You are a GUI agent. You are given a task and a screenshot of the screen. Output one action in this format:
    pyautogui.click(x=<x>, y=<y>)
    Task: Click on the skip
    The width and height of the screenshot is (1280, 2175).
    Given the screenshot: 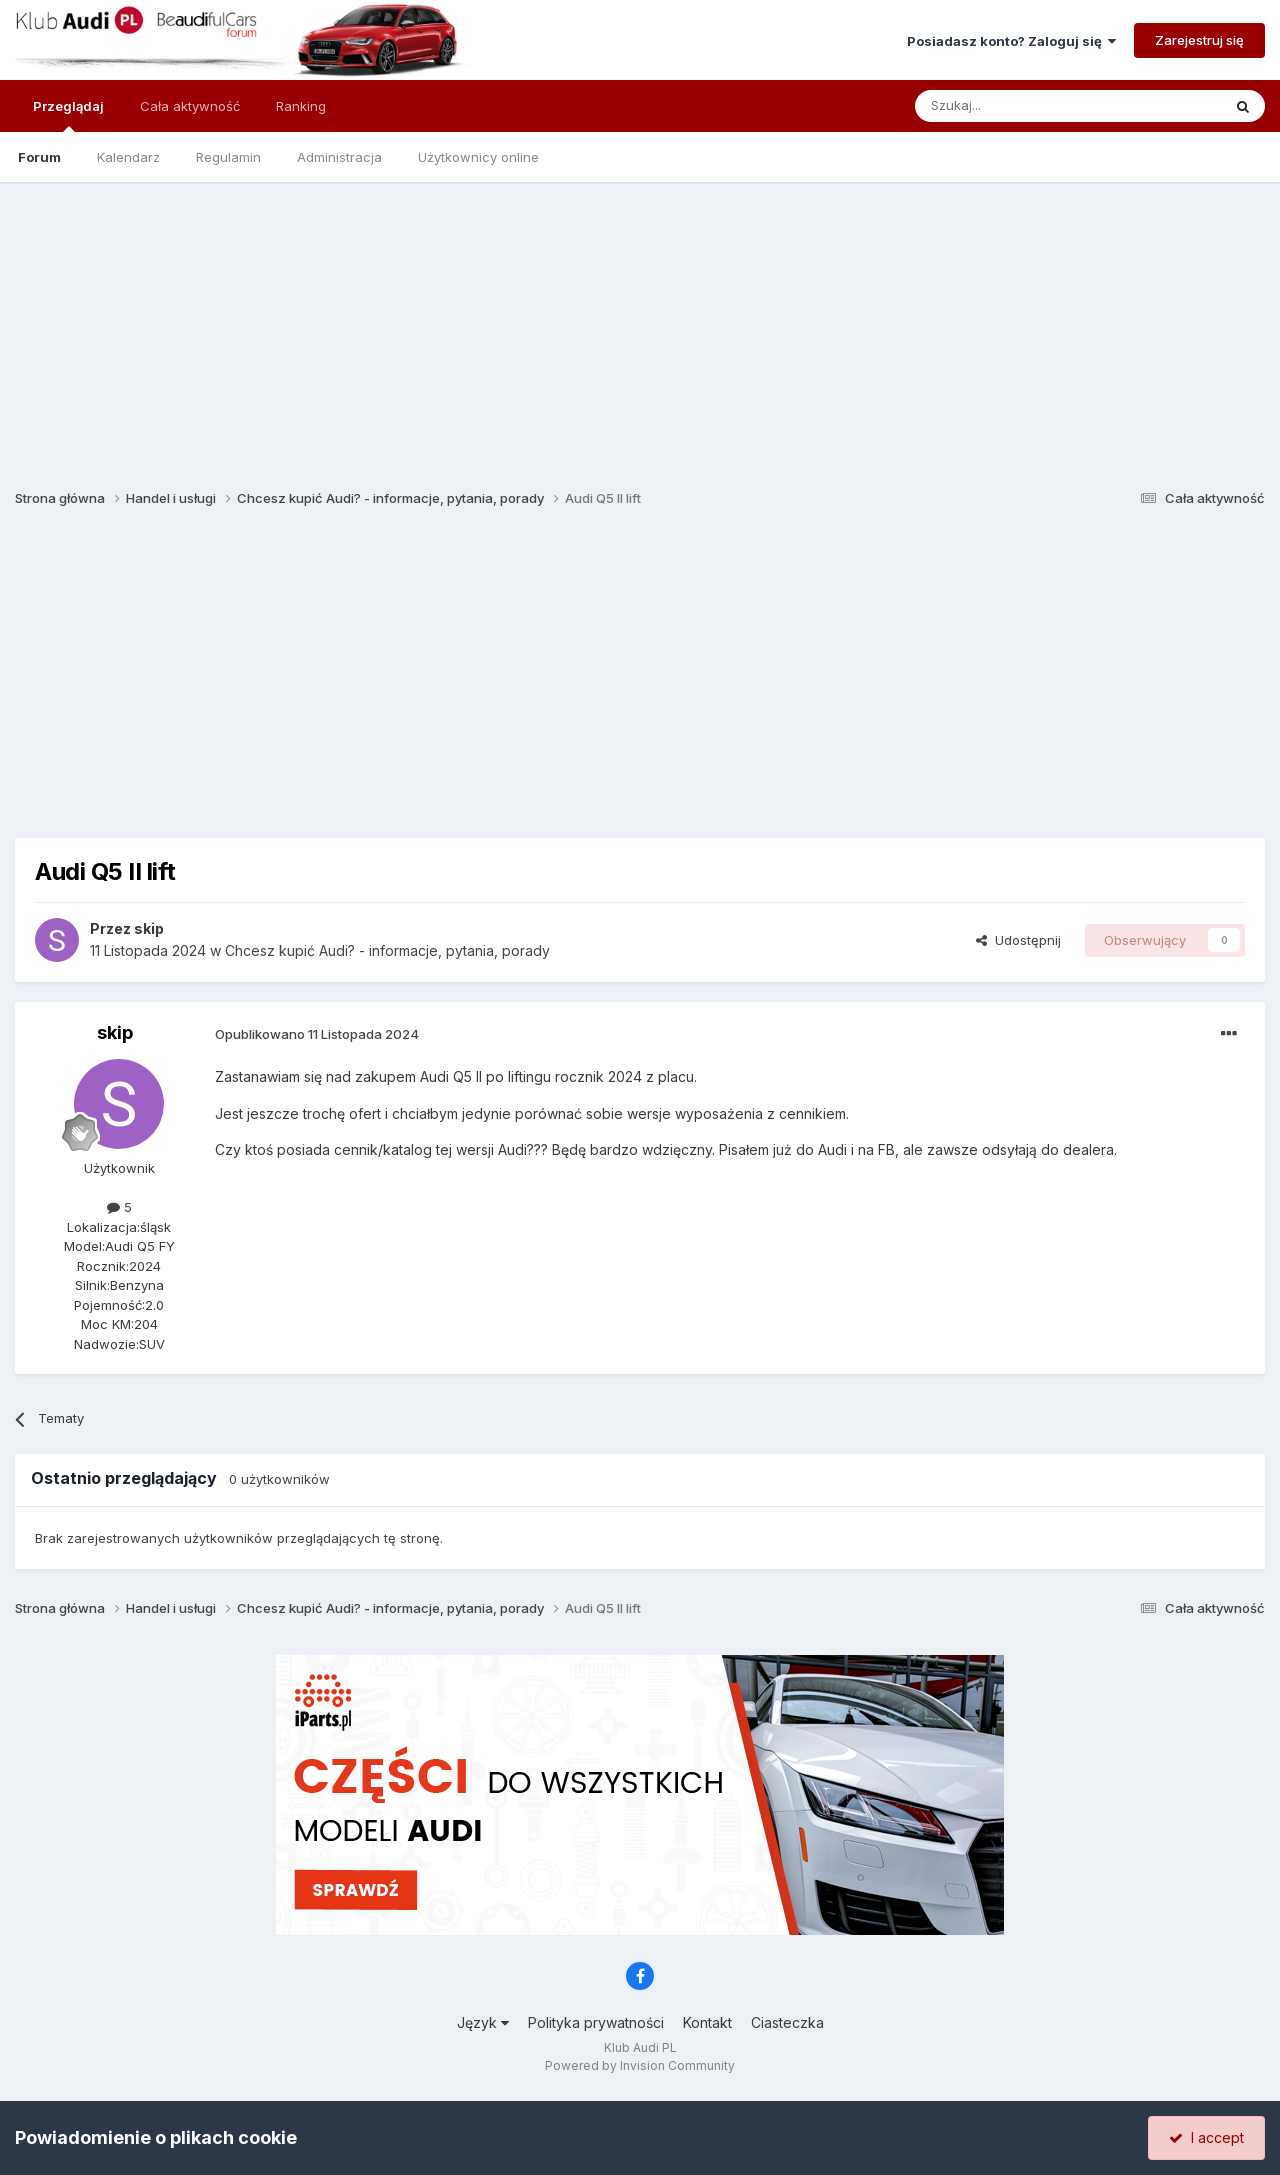 What is the action you would take?
    pyautogui.click(x=149, y=928)
    